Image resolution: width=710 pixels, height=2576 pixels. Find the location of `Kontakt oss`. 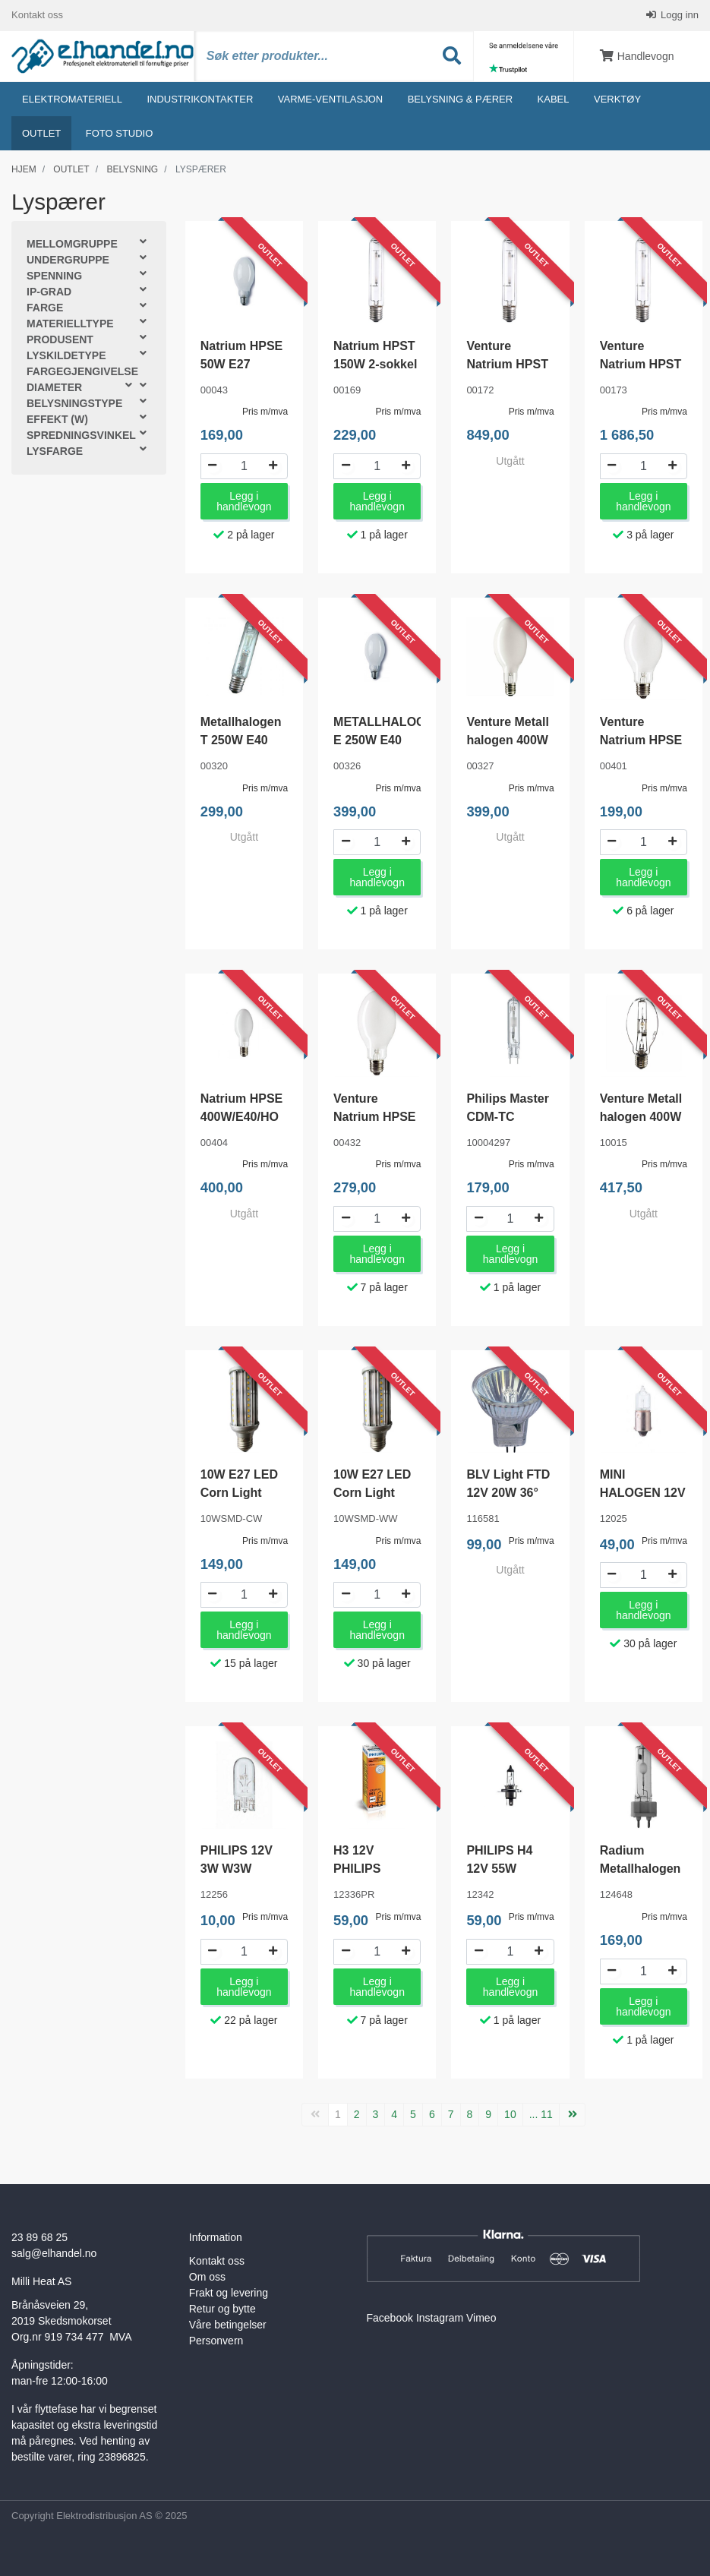

Kontakt oss is located at coordinates (37, 15).